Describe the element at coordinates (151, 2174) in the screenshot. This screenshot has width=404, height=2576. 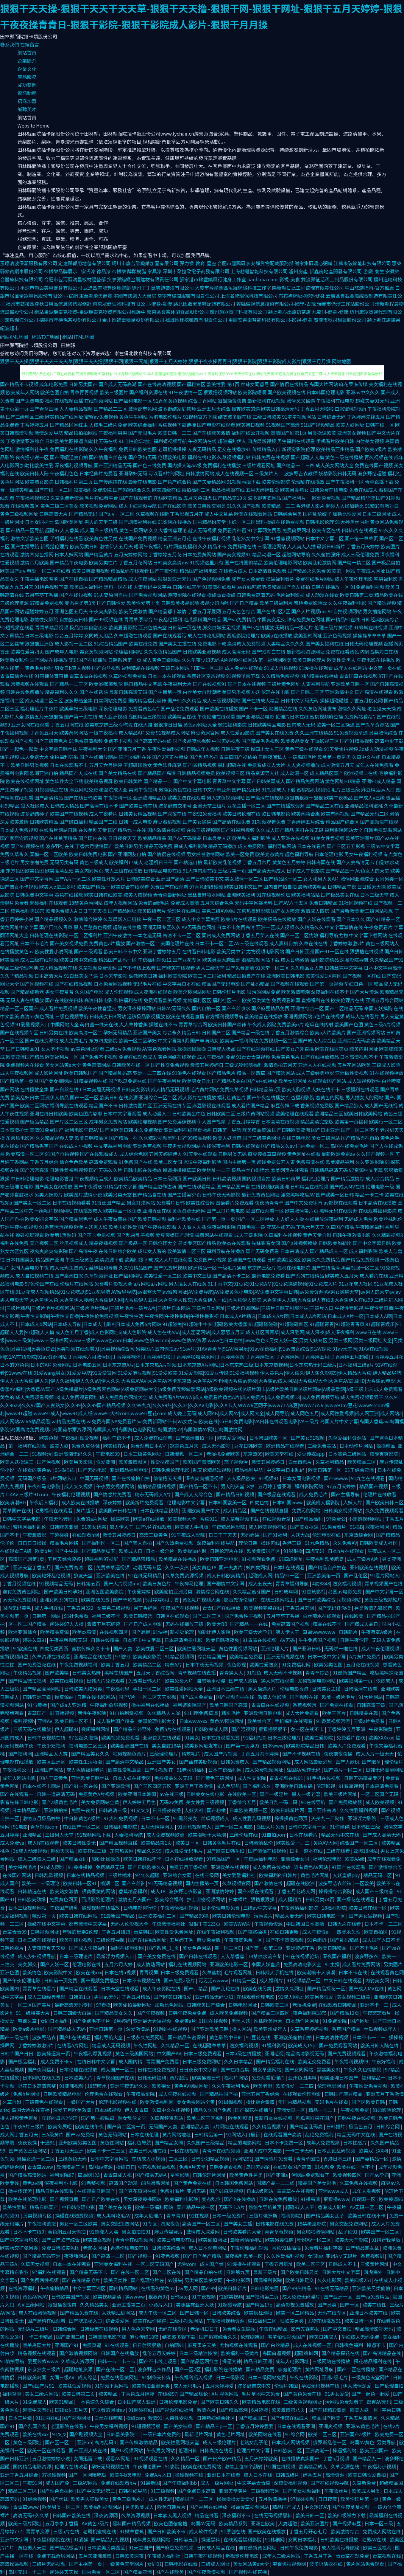
I see `国产精品无码A` at that location.